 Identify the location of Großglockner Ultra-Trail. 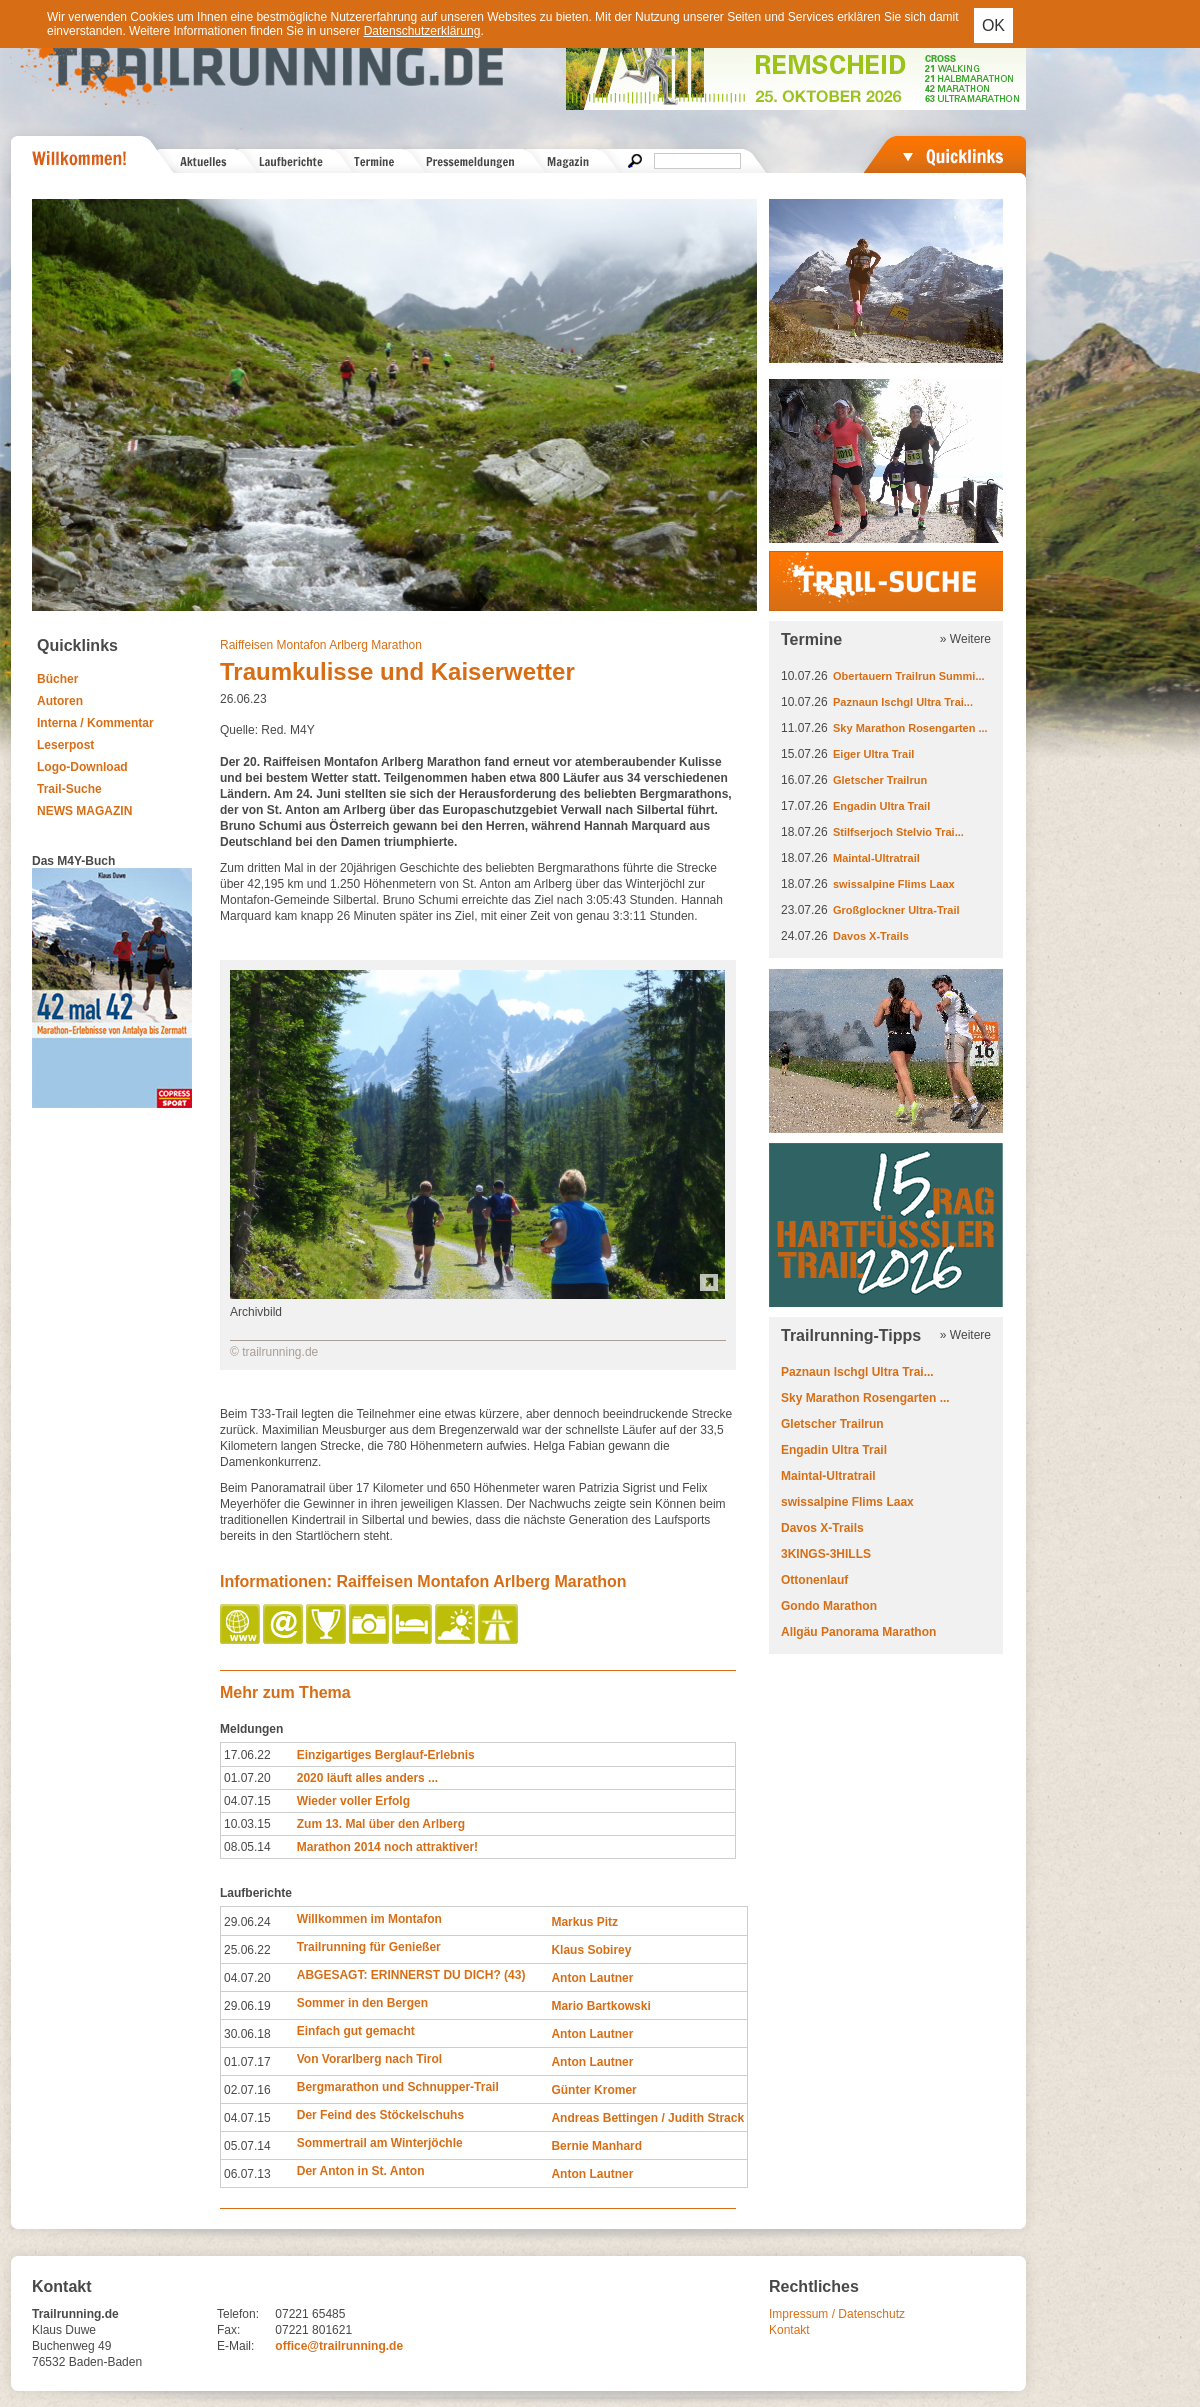
(896, 910).